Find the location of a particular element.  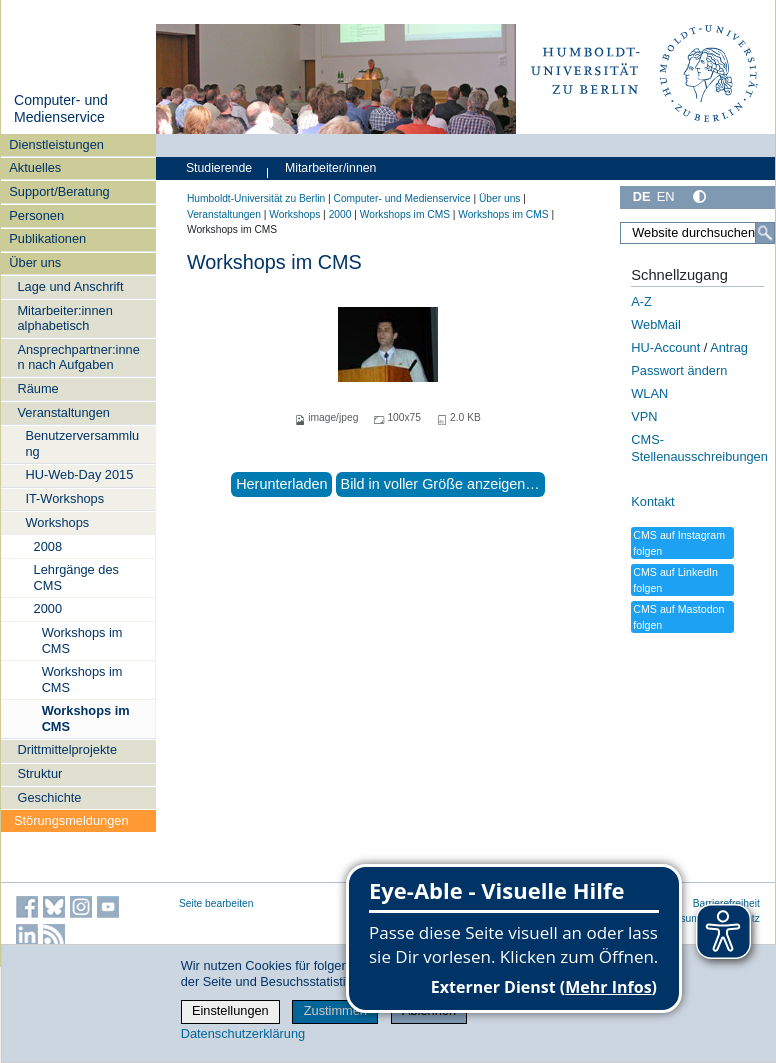

CMS-Stellenausschreibungen is located at coordinates (699, 448).